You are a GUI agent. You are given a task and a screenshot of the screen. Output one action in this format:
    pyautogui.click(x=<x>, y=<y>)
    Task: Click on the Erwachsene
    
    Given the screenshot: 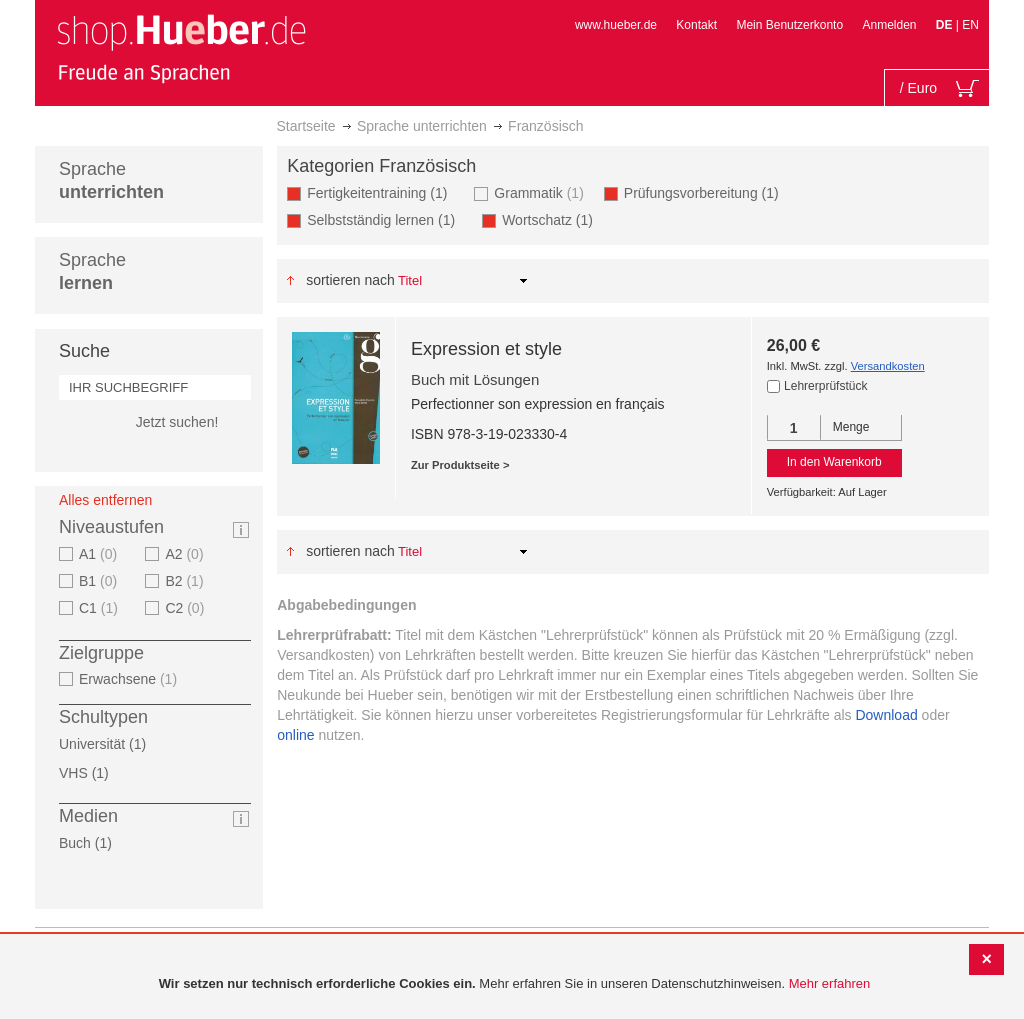 What is the action you would take?
    pyautogui.click(x=130, y=679)
    